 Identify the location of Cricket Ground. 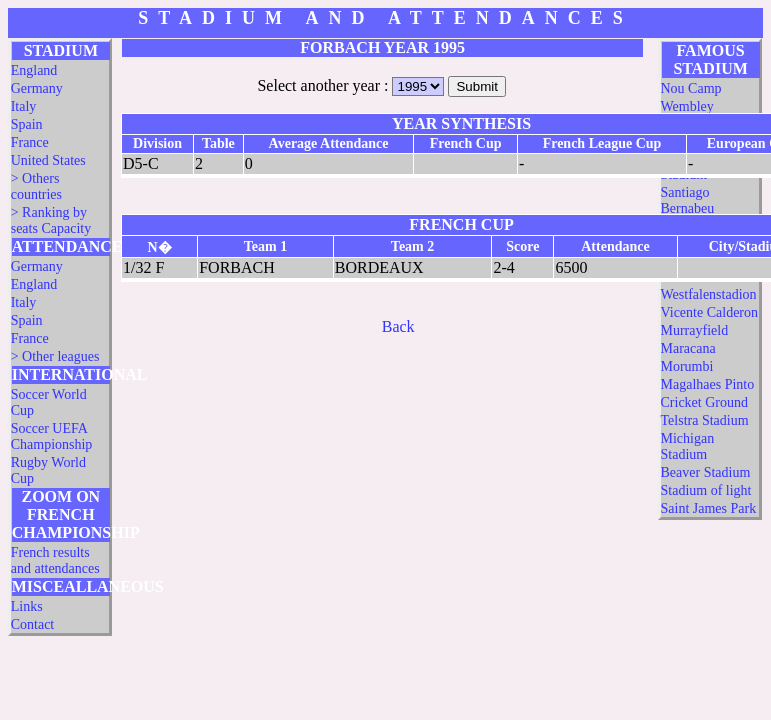
(704, 402).